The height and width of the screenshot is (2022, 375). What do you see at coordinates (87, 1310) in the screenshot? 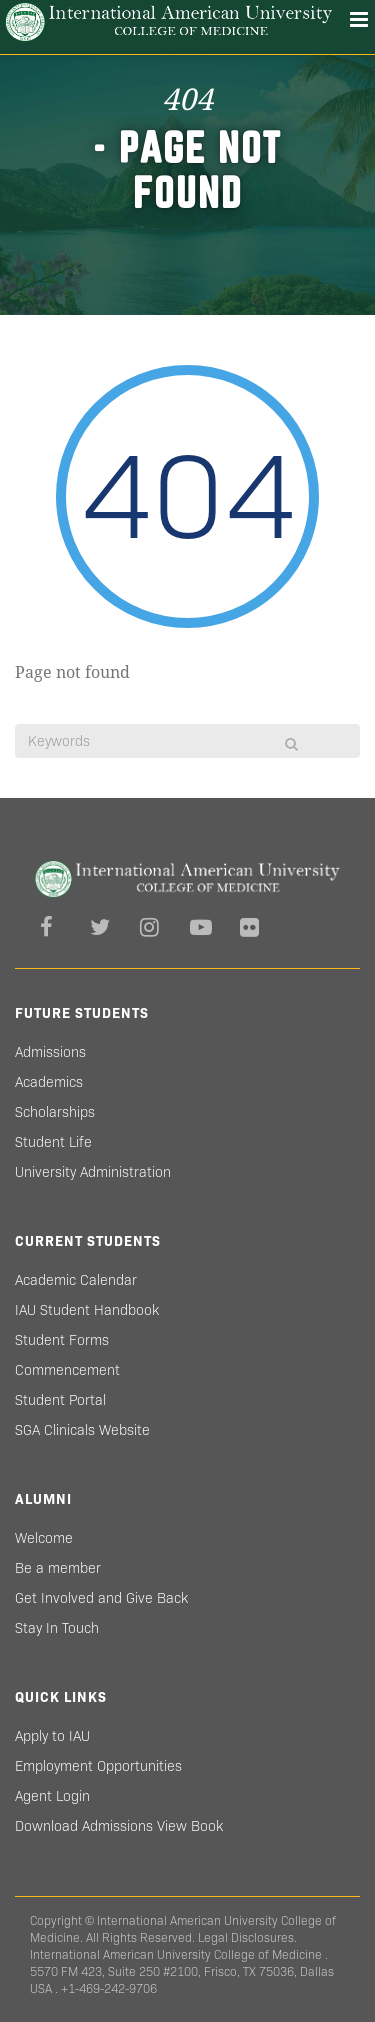
I see `IAU Student Handbook` at bounding box center [87, 1310].